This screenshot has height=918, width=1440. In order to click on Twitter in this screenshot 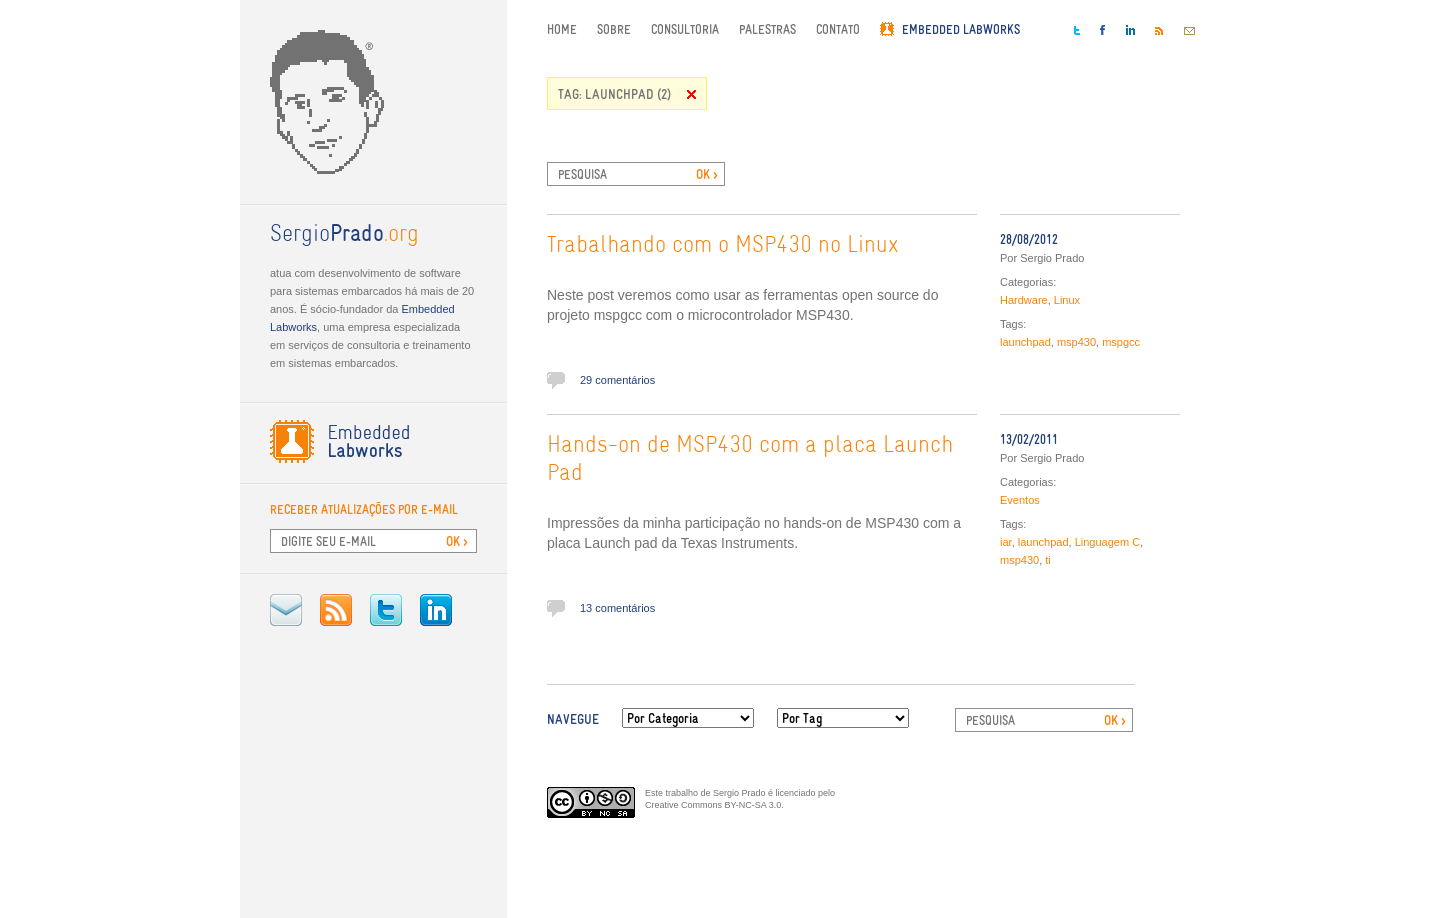, I will do `click(386, 610)`.